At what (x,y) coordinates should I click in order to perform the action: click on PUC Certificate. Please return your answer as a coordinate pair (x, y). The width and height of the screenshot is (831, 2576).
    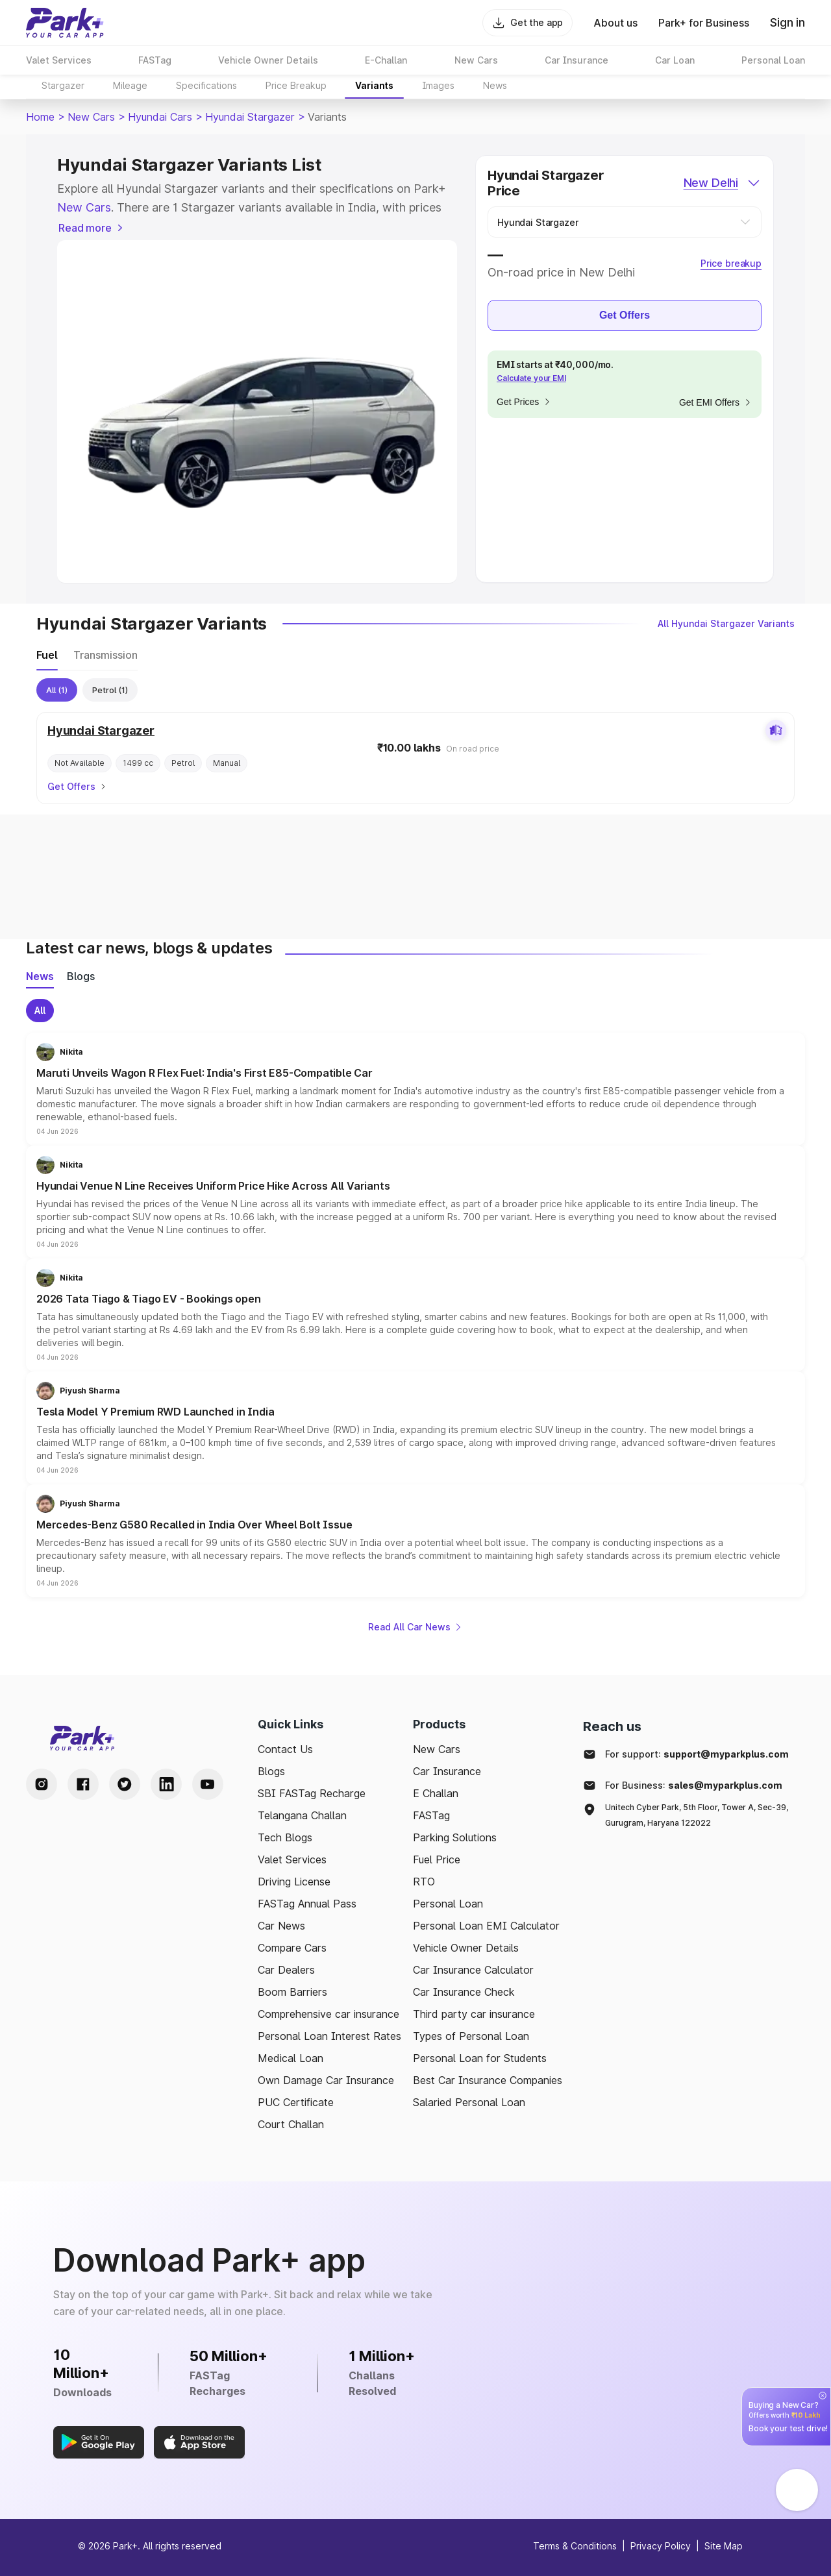
    Looking at the image, I should click on (296, 2102).